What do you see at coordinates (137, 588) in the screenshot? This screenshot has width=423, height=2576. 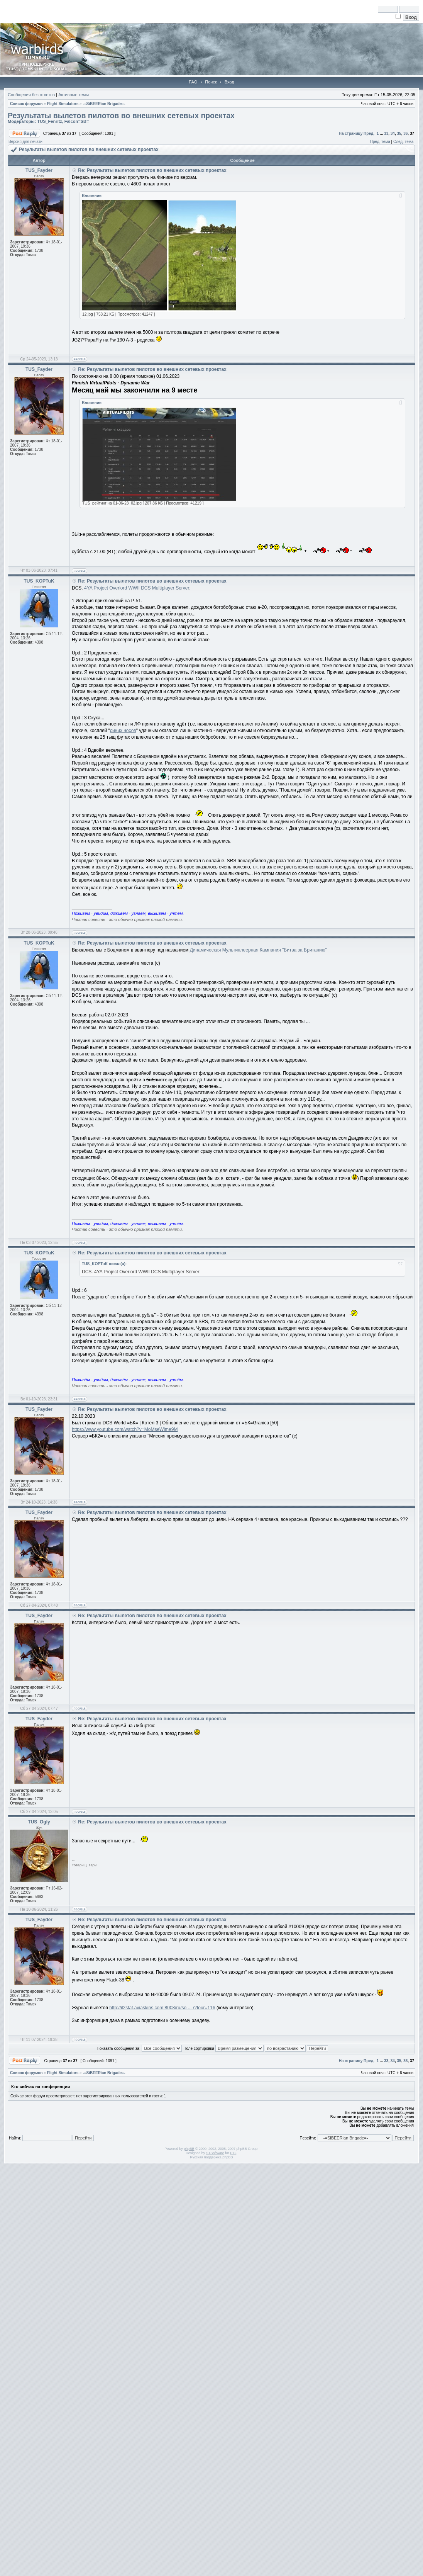 I see `4YA Project Overlord WWII DCS Multiplayer Server` at bounding box center [137, 588].